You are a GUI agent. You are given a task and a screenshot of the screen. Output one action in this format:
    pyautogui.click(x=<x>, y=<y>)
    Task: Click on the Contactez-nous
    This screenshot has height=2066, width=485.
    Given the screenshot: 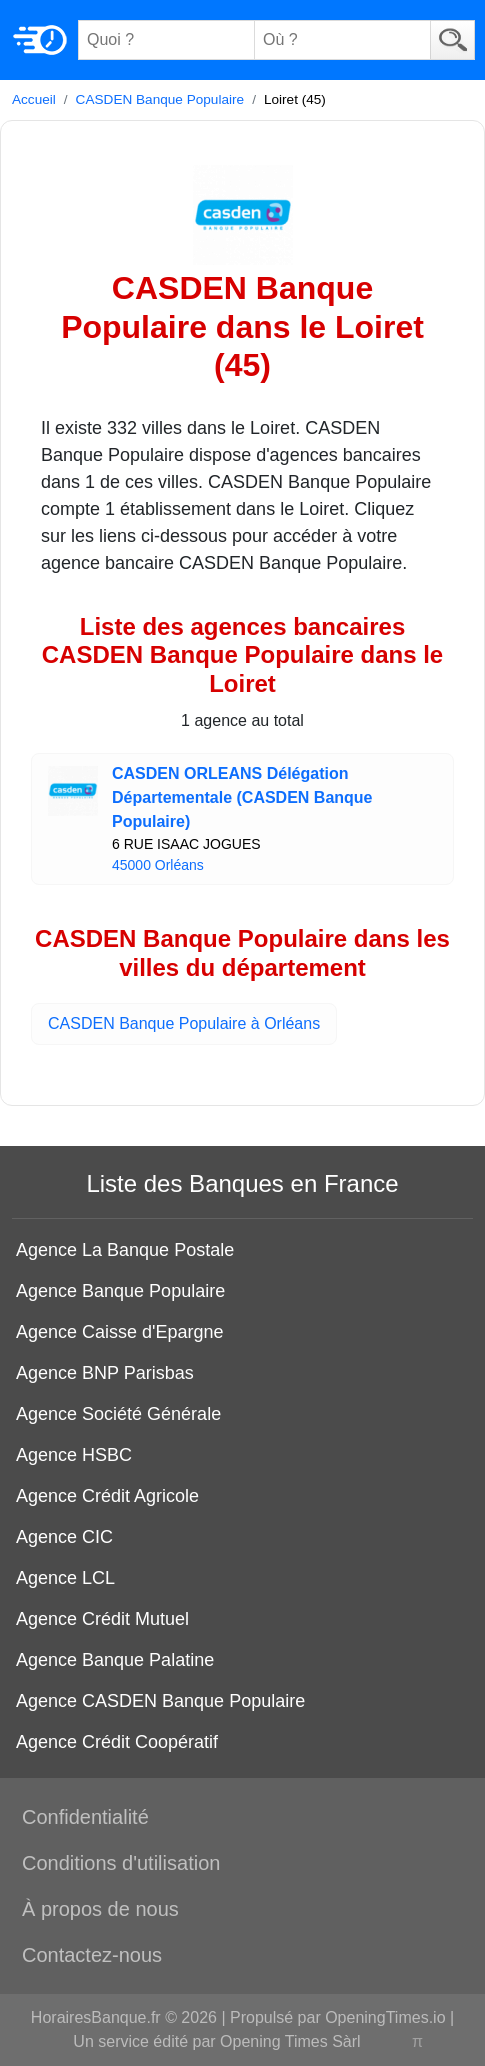 What is the action you would take?
    pyautogui.click(x=92, y=1955)
    